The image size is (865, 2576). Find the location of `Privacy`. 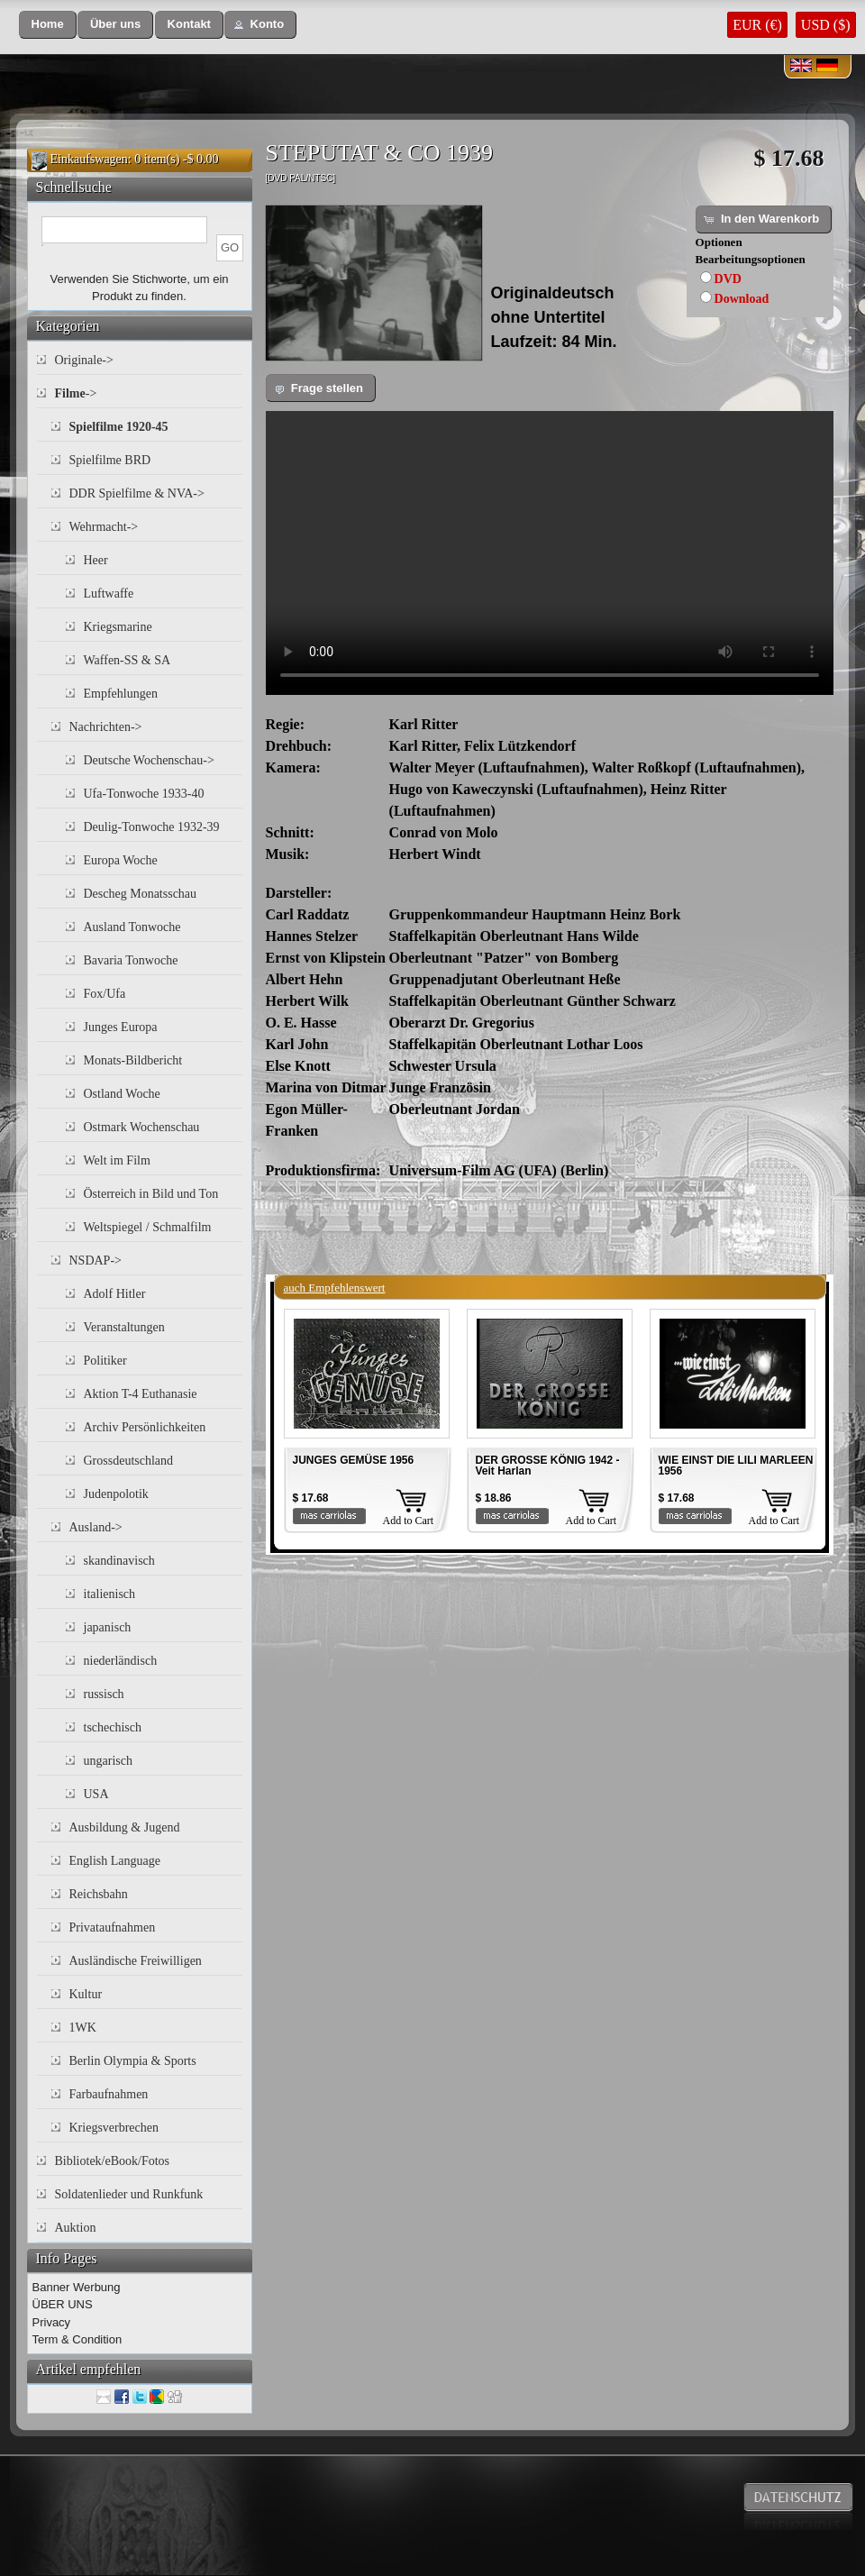

Privacy is located at coordinates (51, 2322).